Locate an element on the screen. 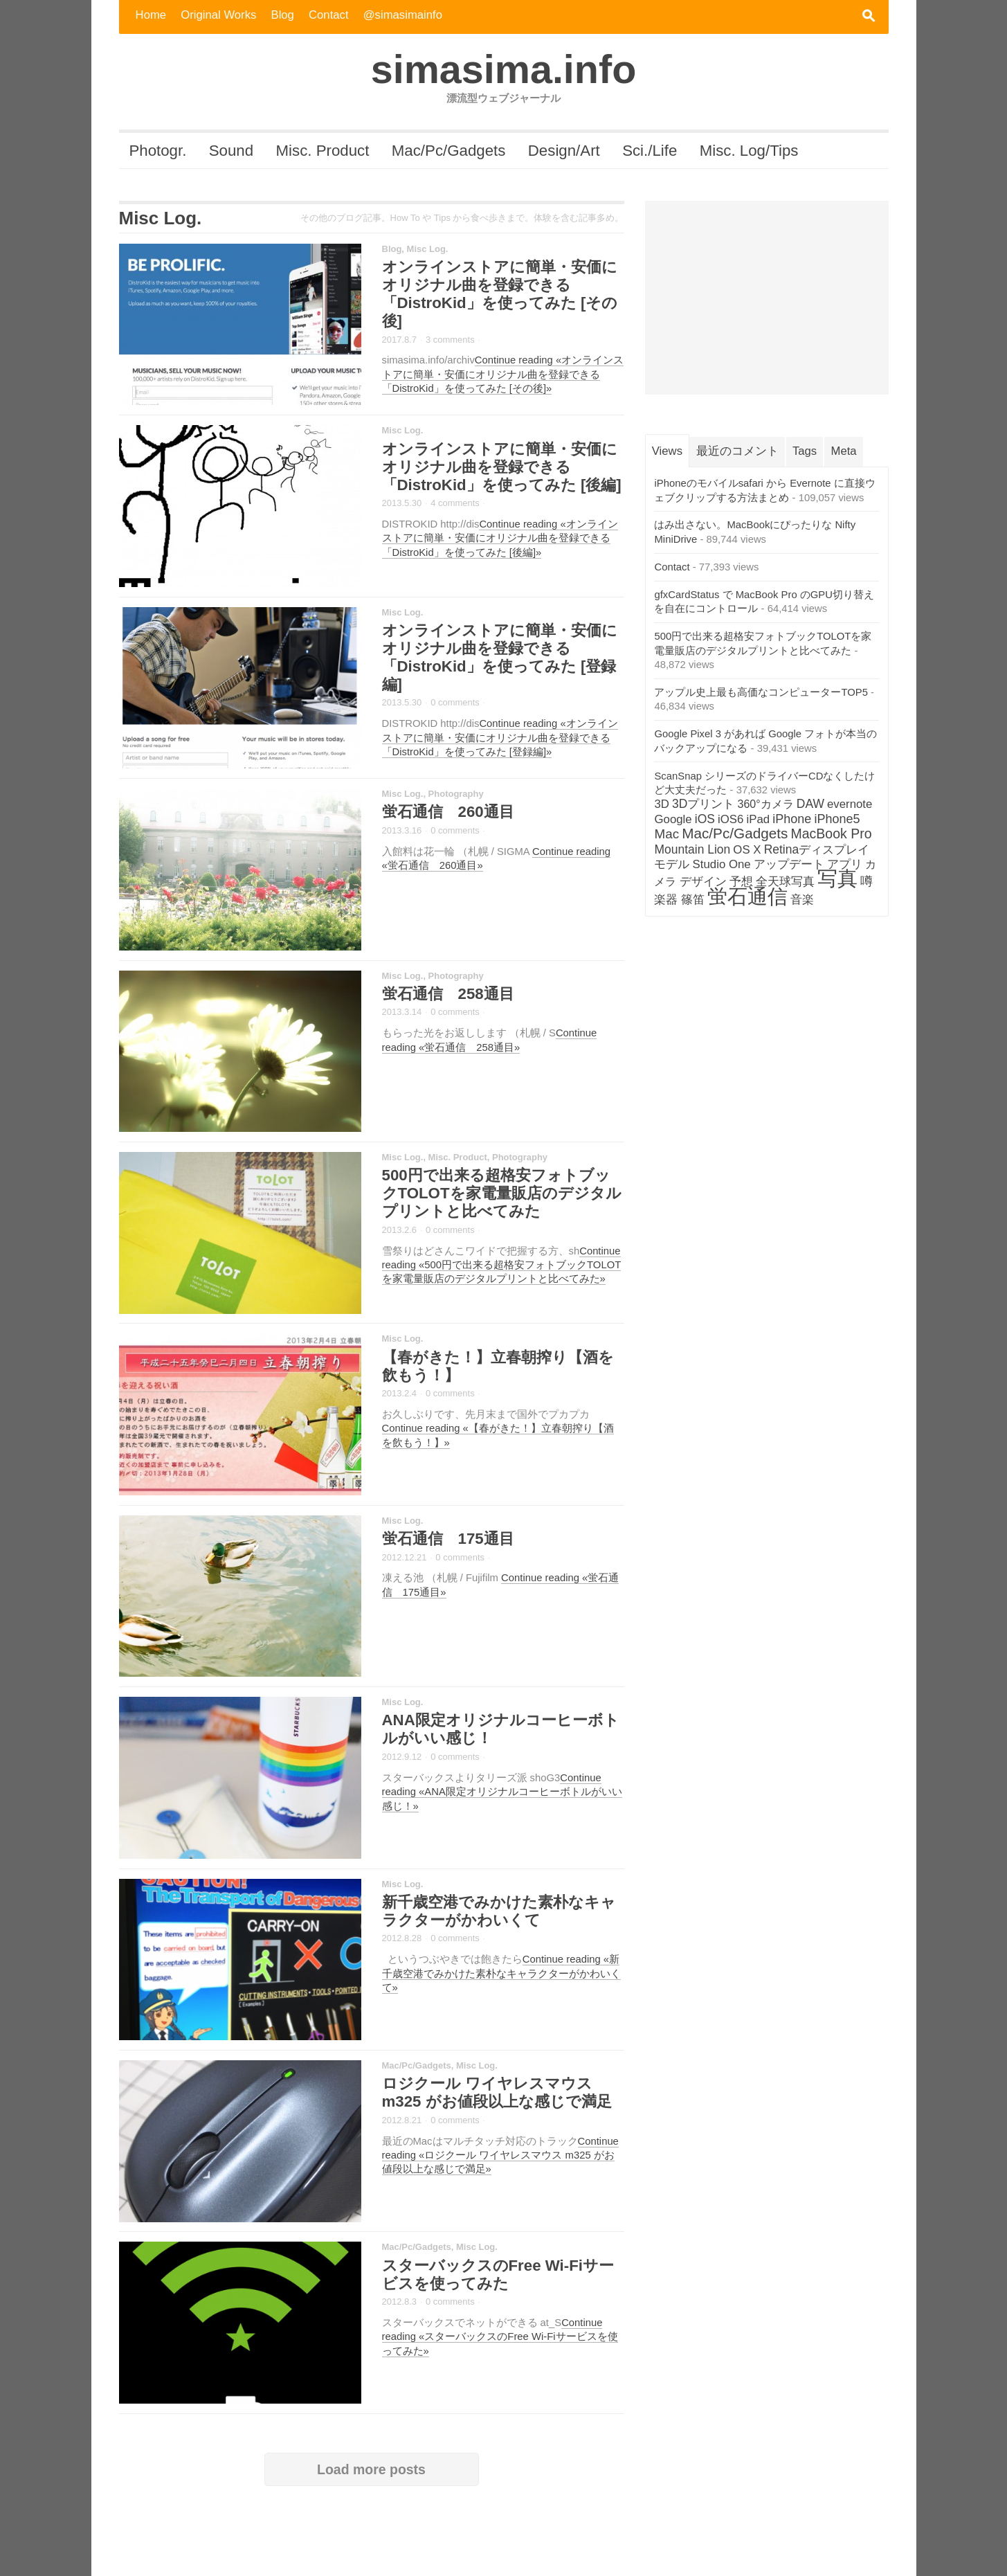 The height and width of the screenshot is (2576, 1007). Mac/Pc/Gadgets is located at coordinates (449, 150).